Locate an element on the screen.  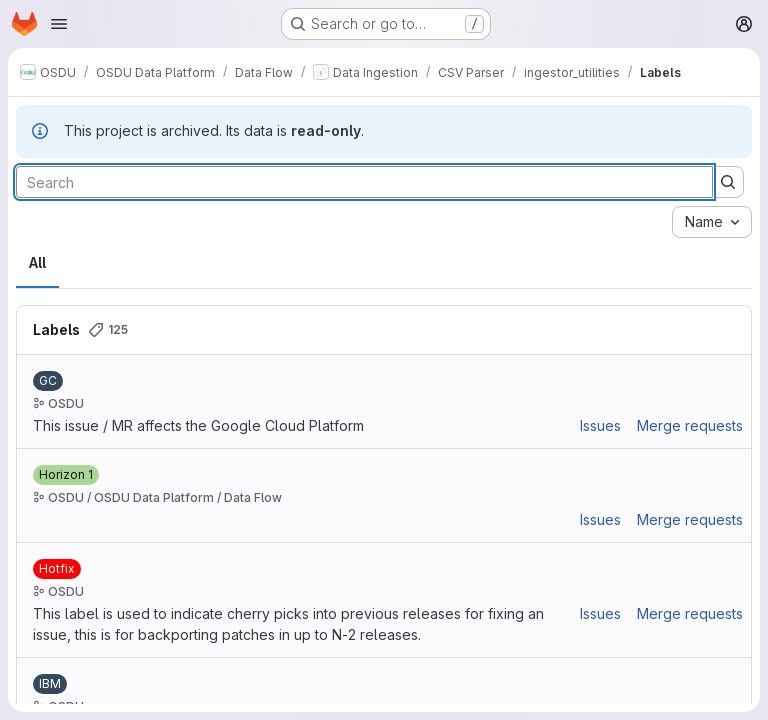
Merge requests is located at coordinates (690, 425).